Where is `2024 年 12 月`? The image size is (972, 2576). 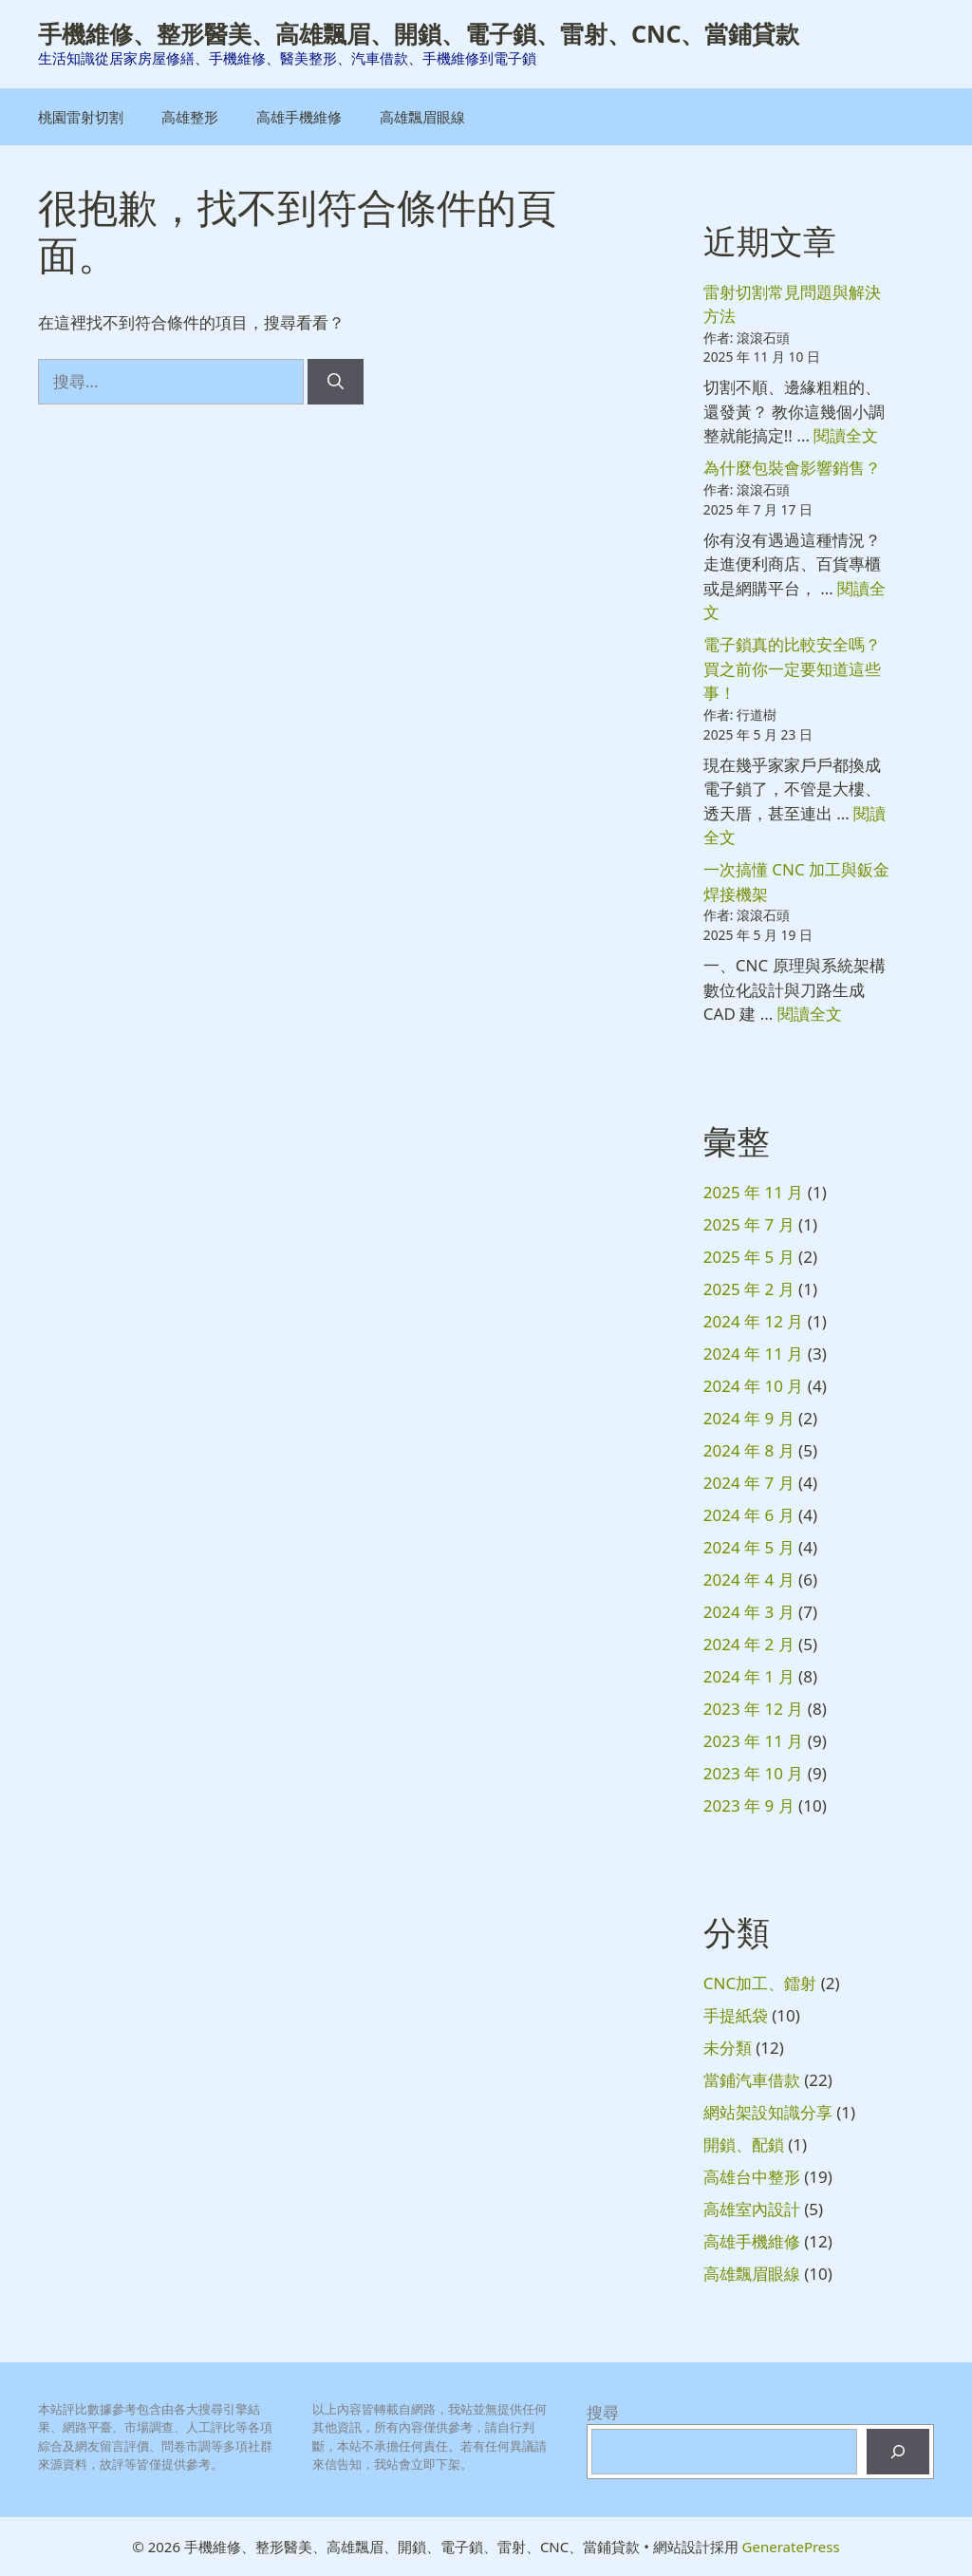 2024 年 12 月 is located at coordinates (753, 1321).